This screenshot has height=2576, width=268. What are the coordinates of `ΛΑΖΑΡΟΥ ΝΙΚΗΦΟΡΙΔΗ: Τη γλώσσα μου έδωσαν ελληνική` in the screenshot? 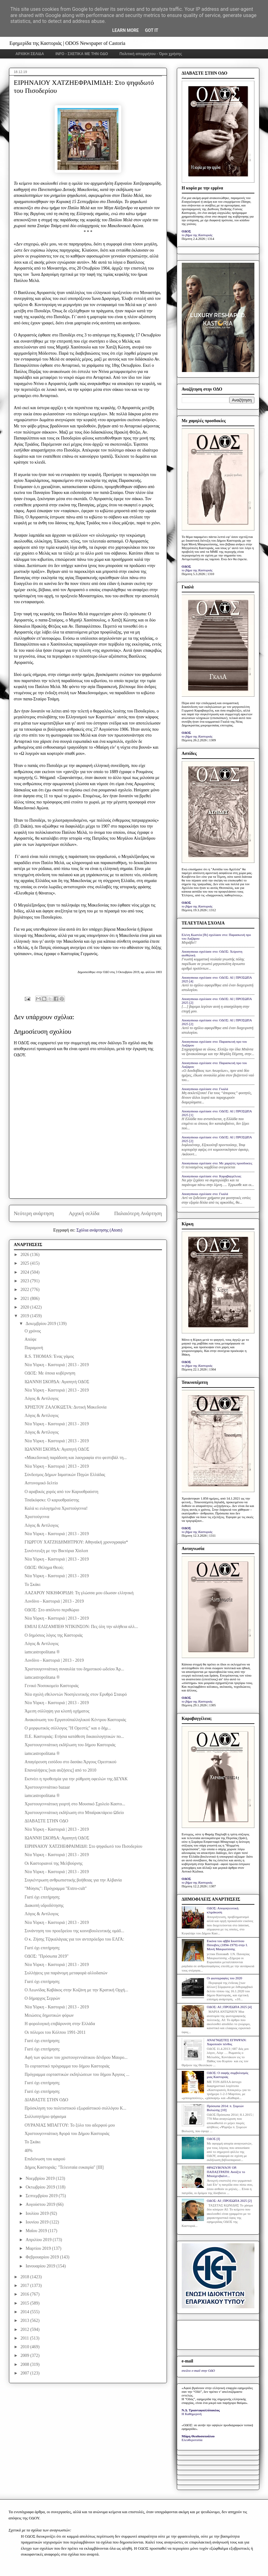 It's located at (79, 1593).